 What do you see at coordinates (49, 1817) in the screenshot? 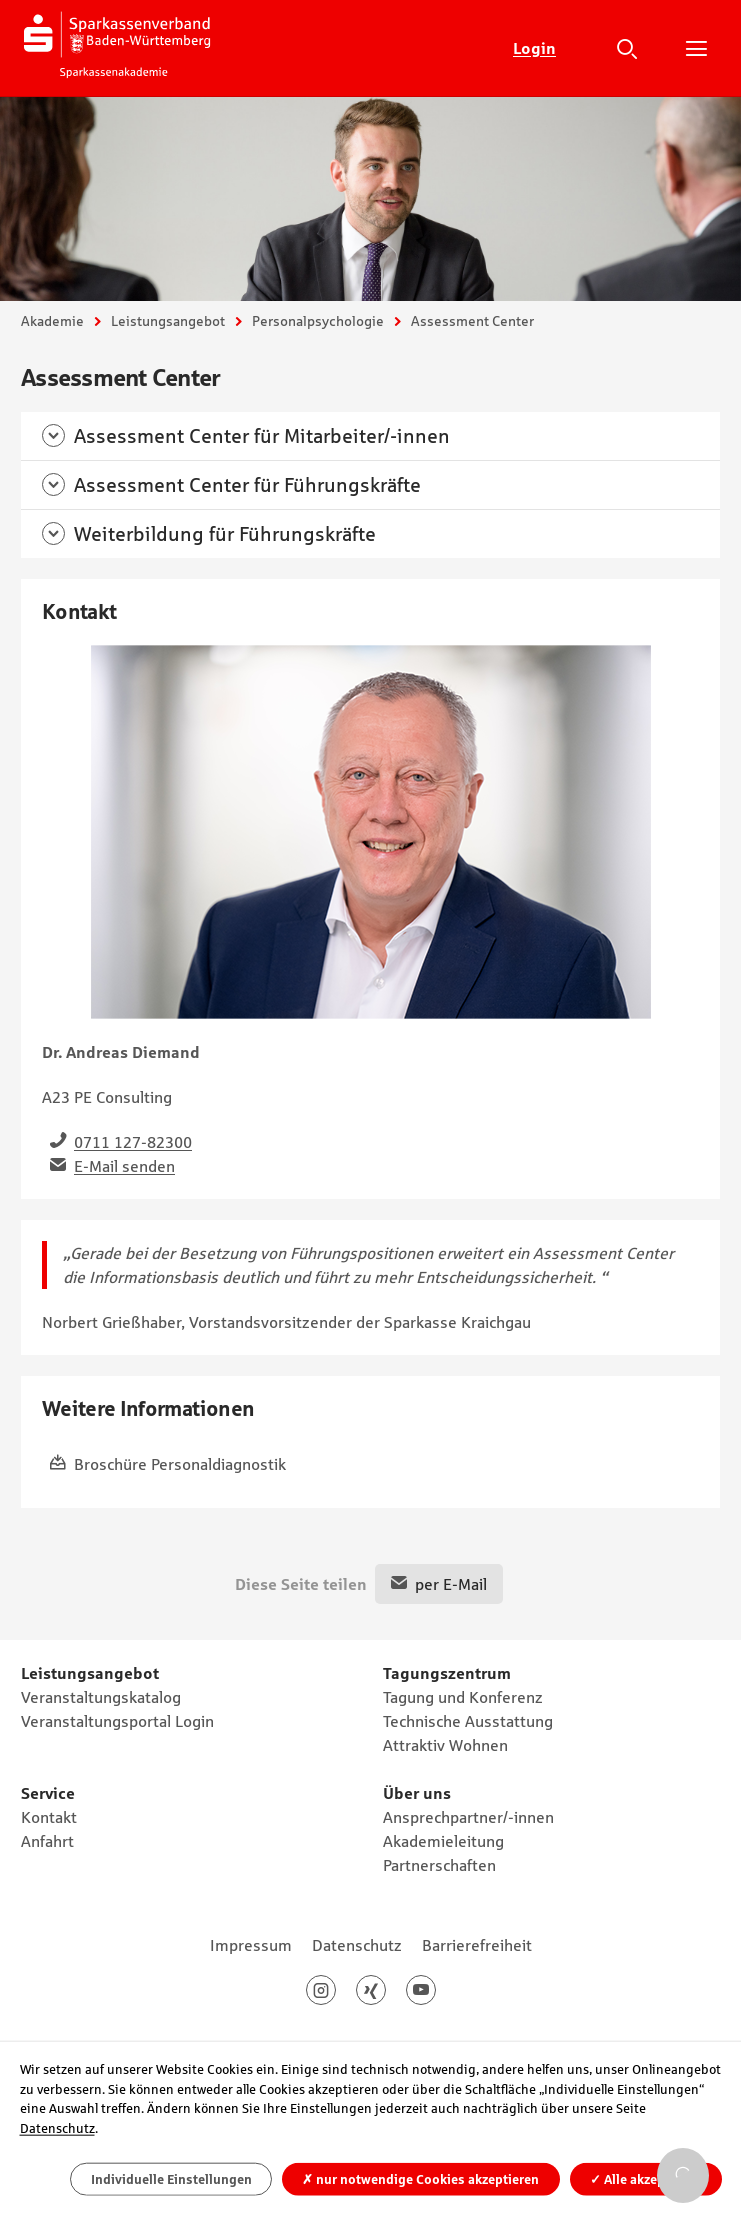
I see `Kontakt` at bounding box center [49, 1817].